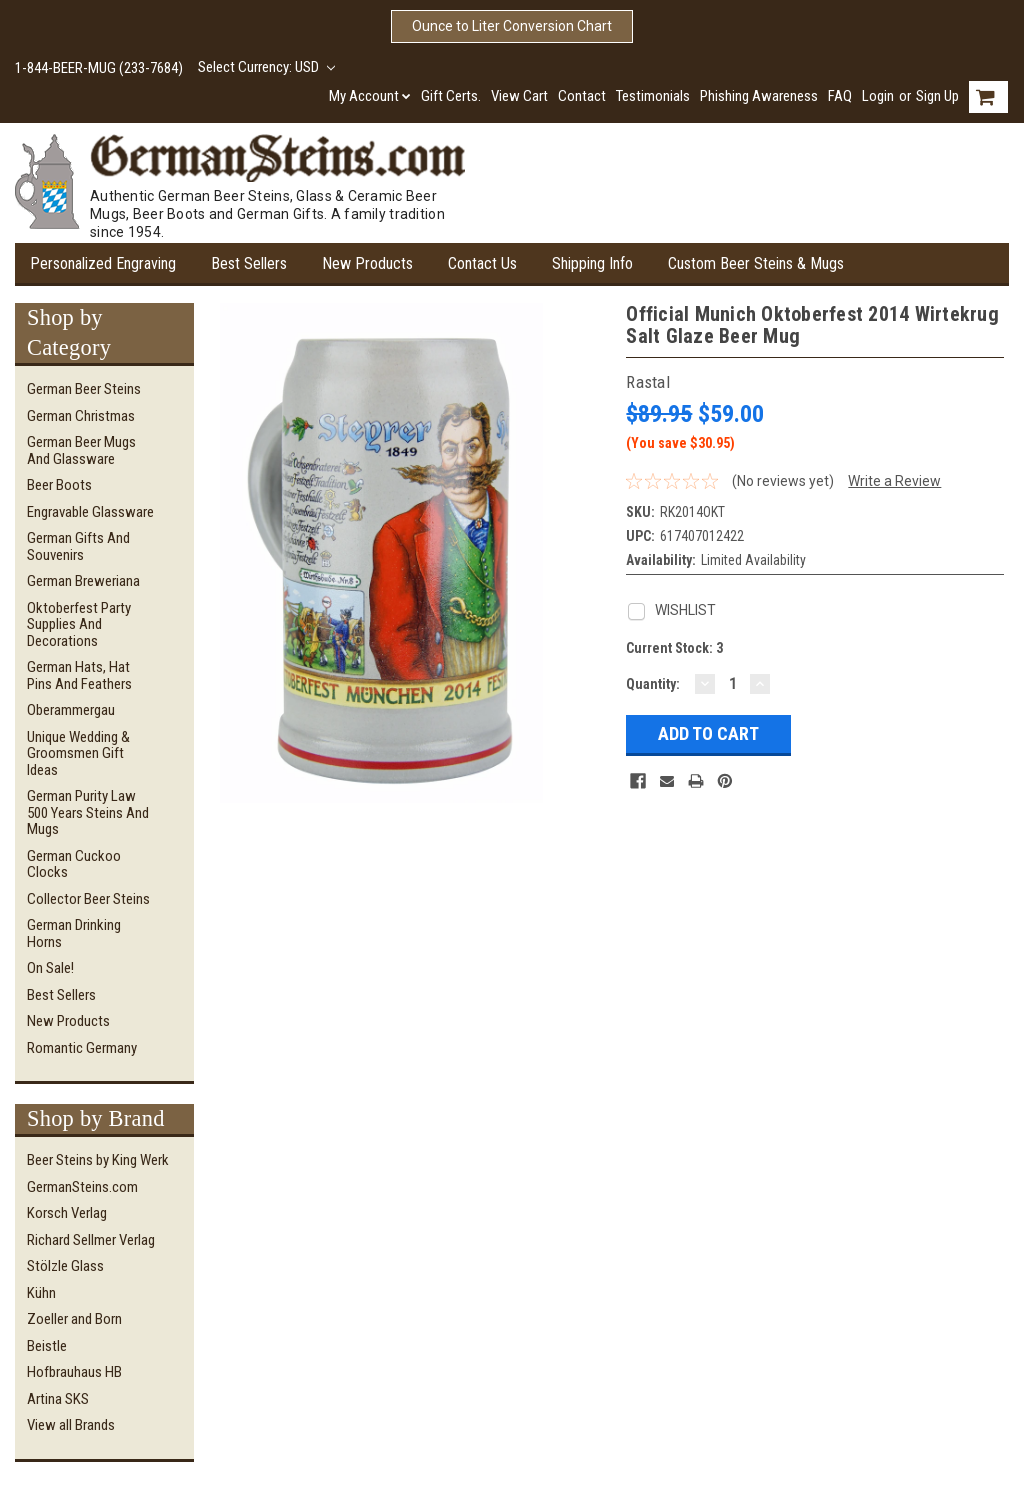 This screenshot has height=1488, width=1024. I want to click on Custom Beer Steins & Mugs, so click(756, 263).